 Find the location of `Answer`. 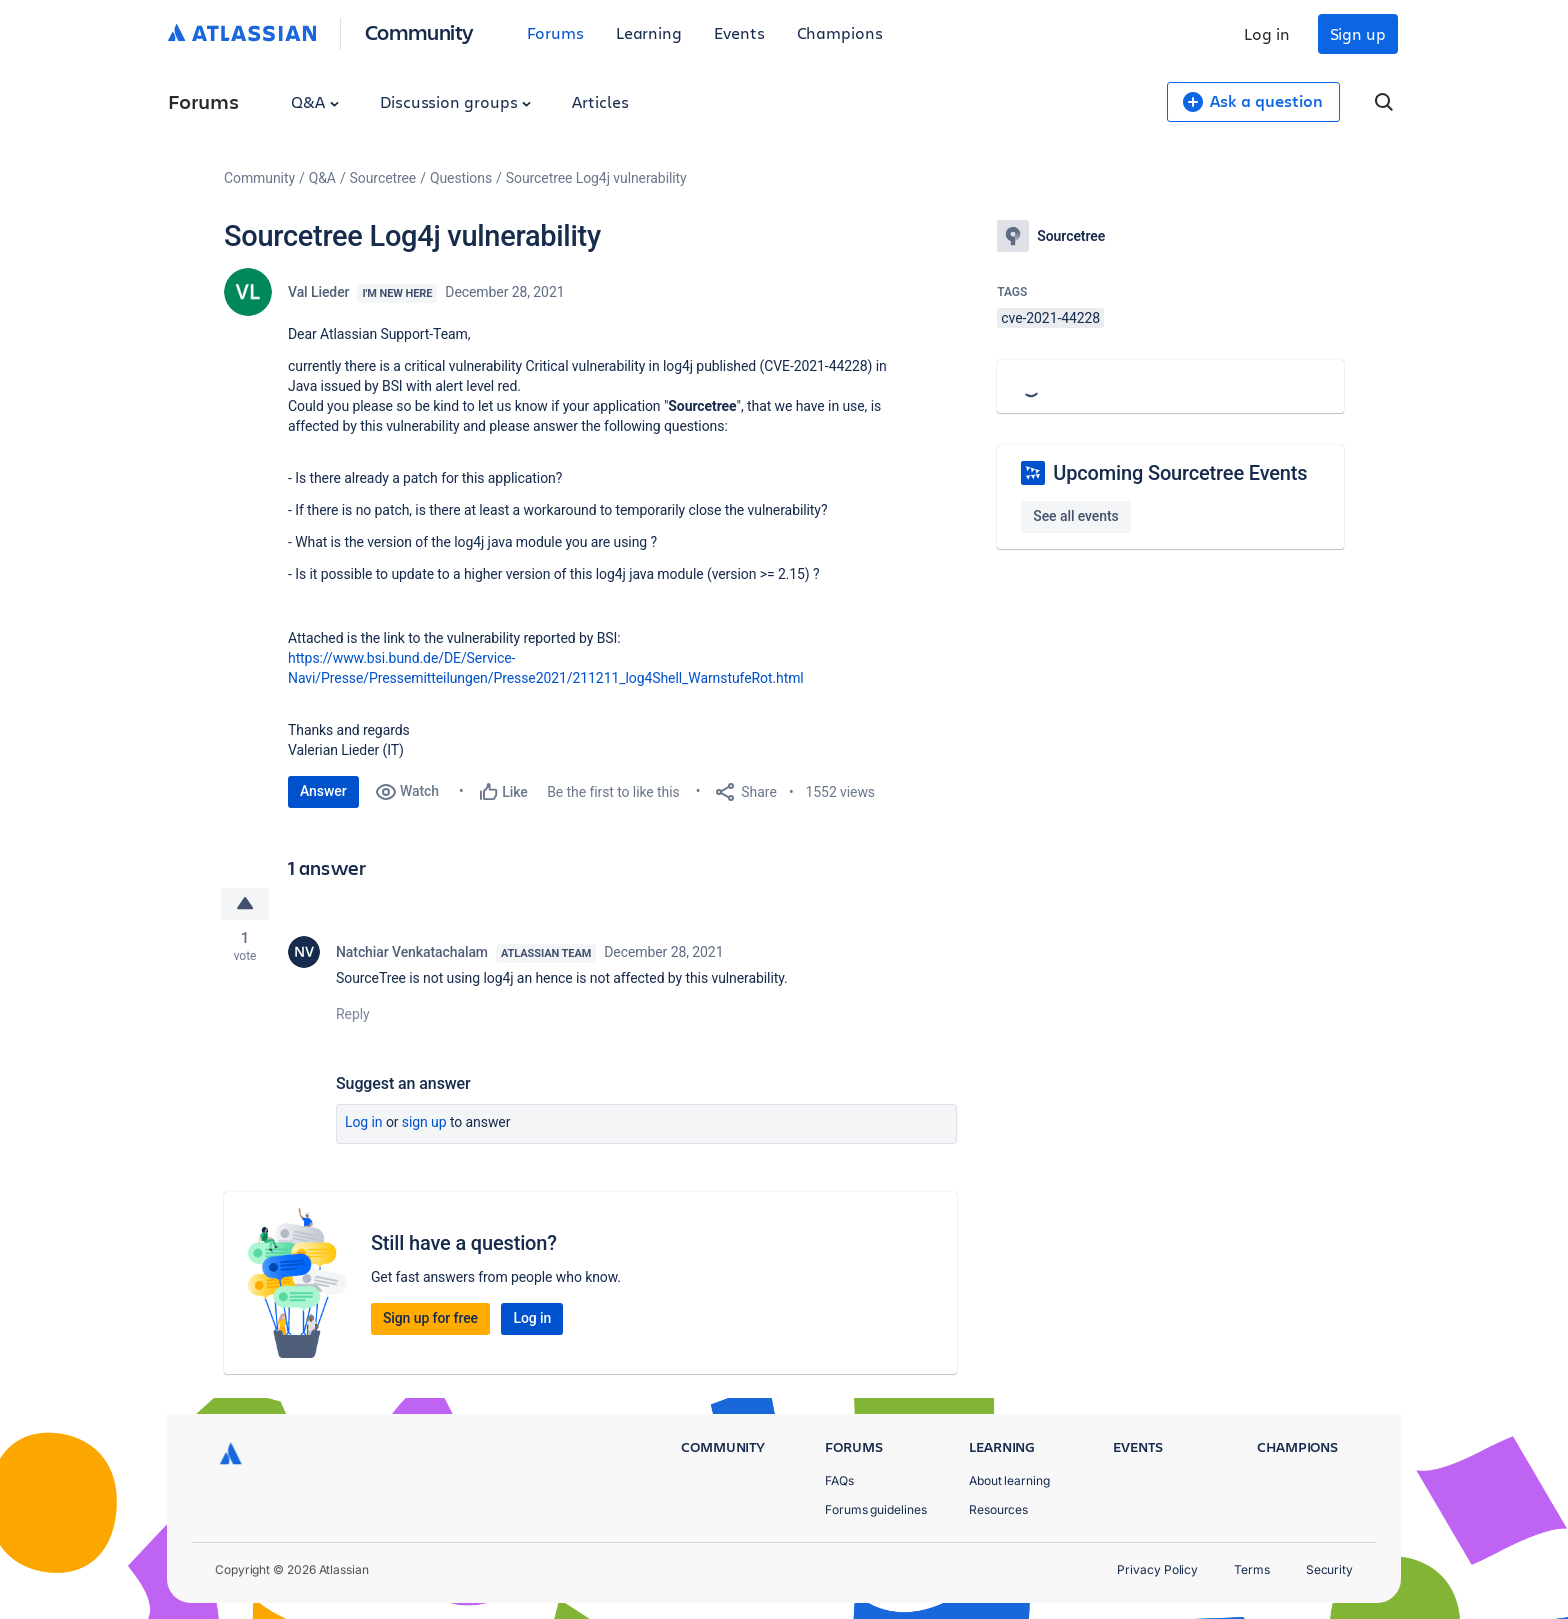

Answer is located at coordinates (323, 791).